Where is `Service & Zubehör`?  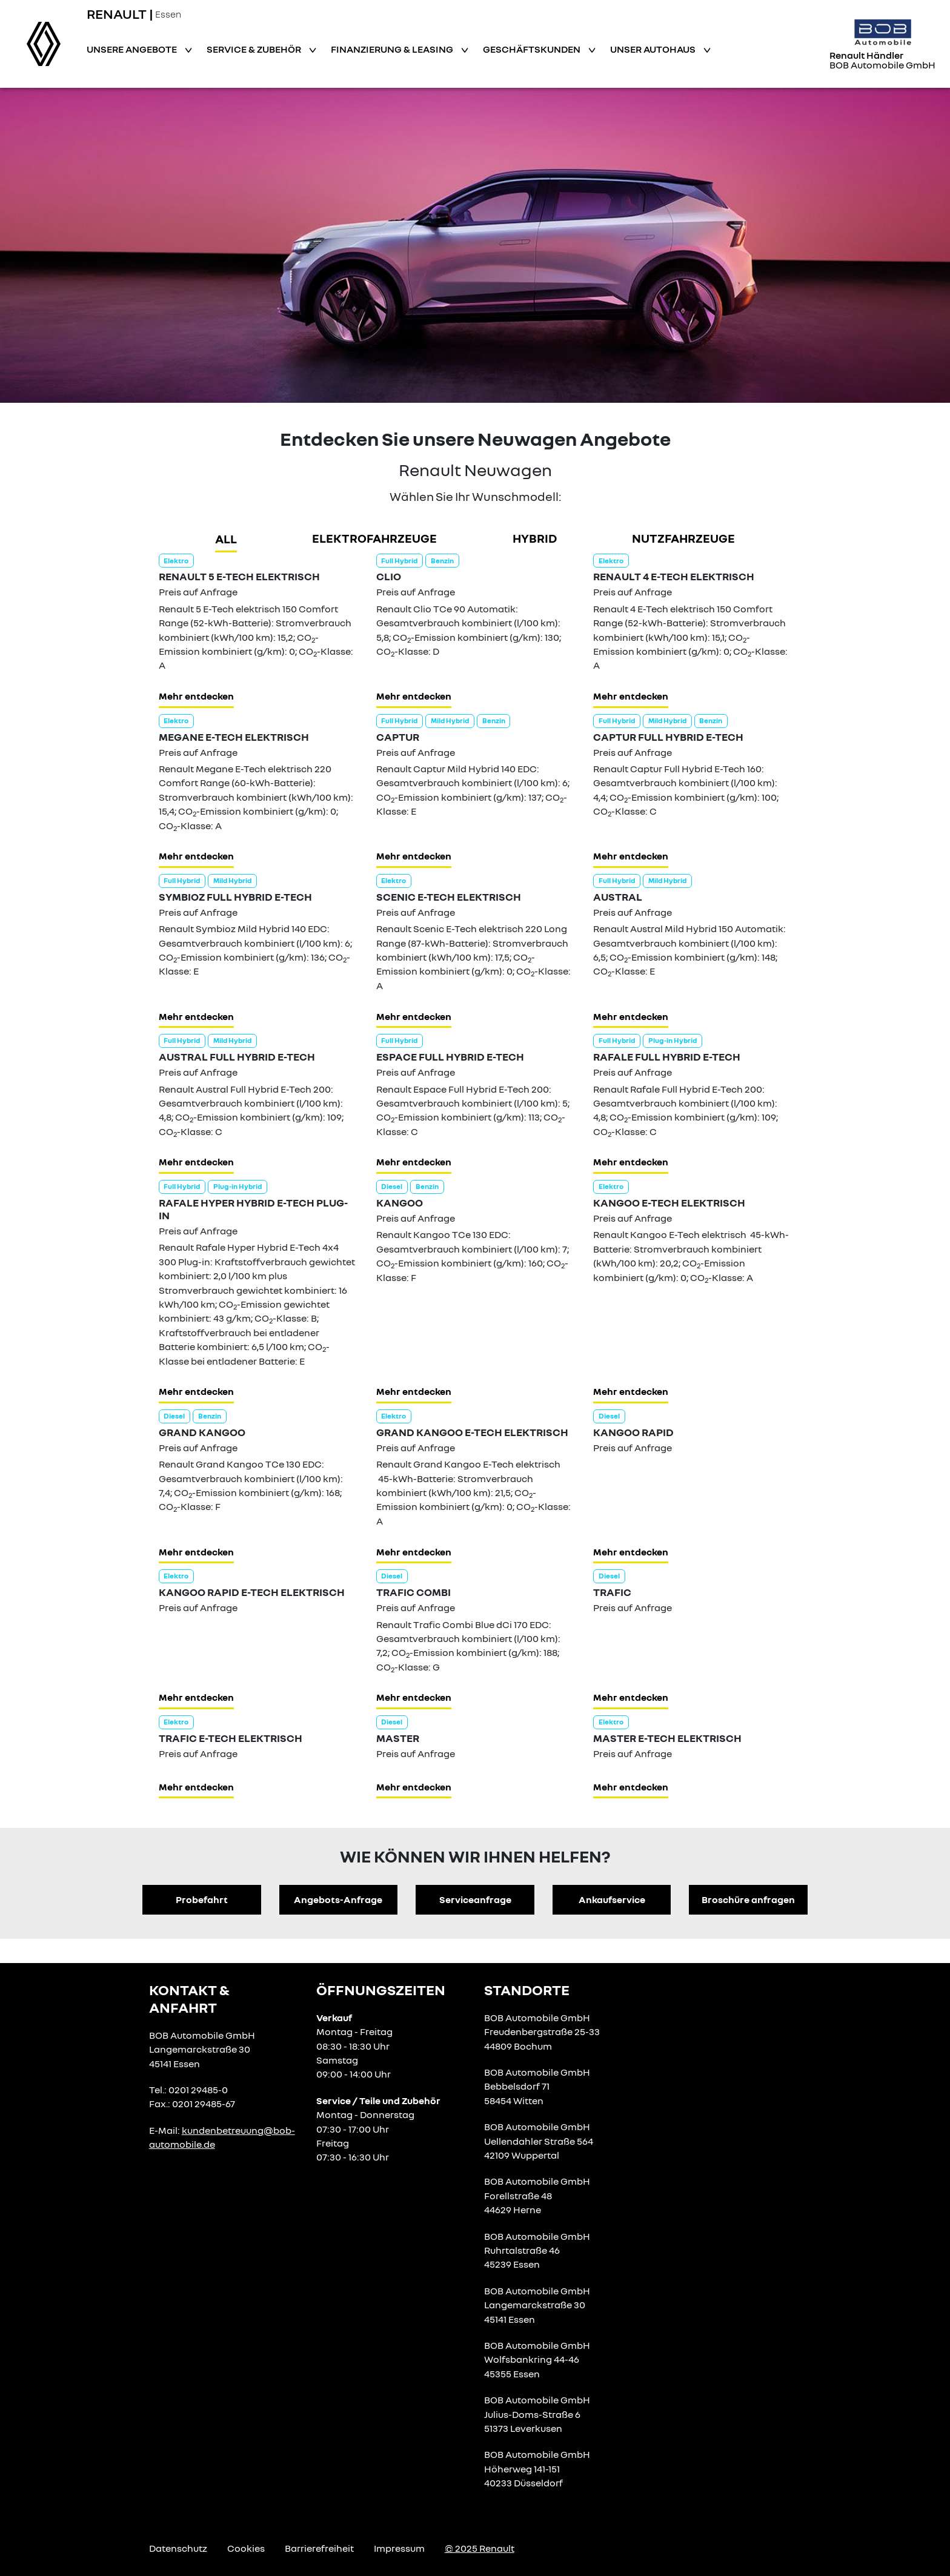 Service & Zubehör is located at coordinates (255, 49).